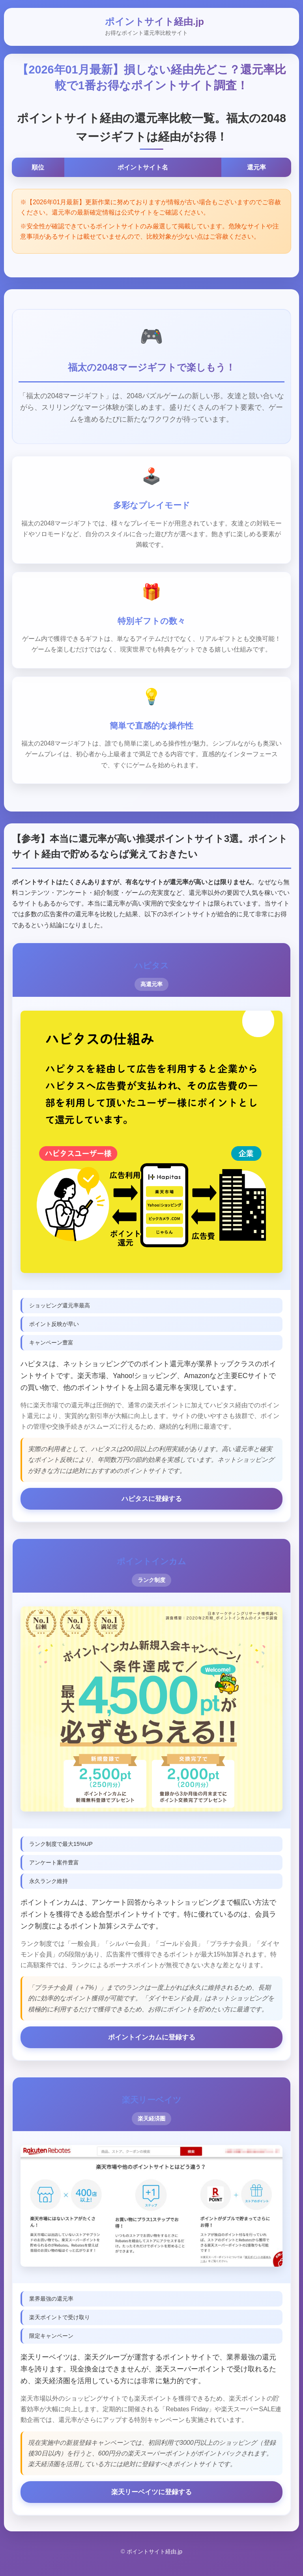  Describe the element at coordinates (151, 1503) in the screenshot. I see `ハピタスに登録する` at that location.